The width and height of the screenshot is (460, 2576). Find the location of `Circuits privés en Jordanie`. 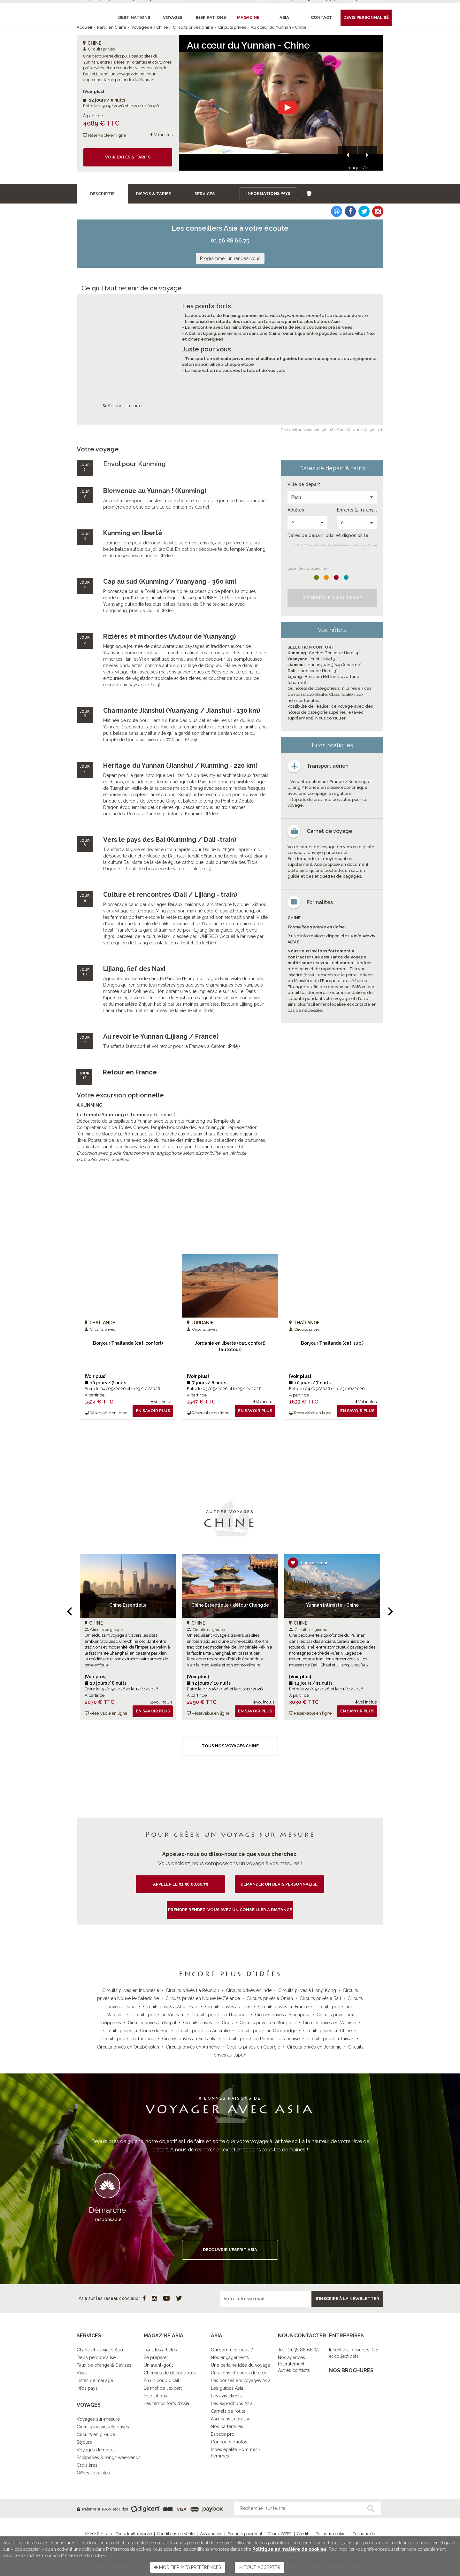

Circuits privés en Jordanie is located at coordinates (314, 2046).